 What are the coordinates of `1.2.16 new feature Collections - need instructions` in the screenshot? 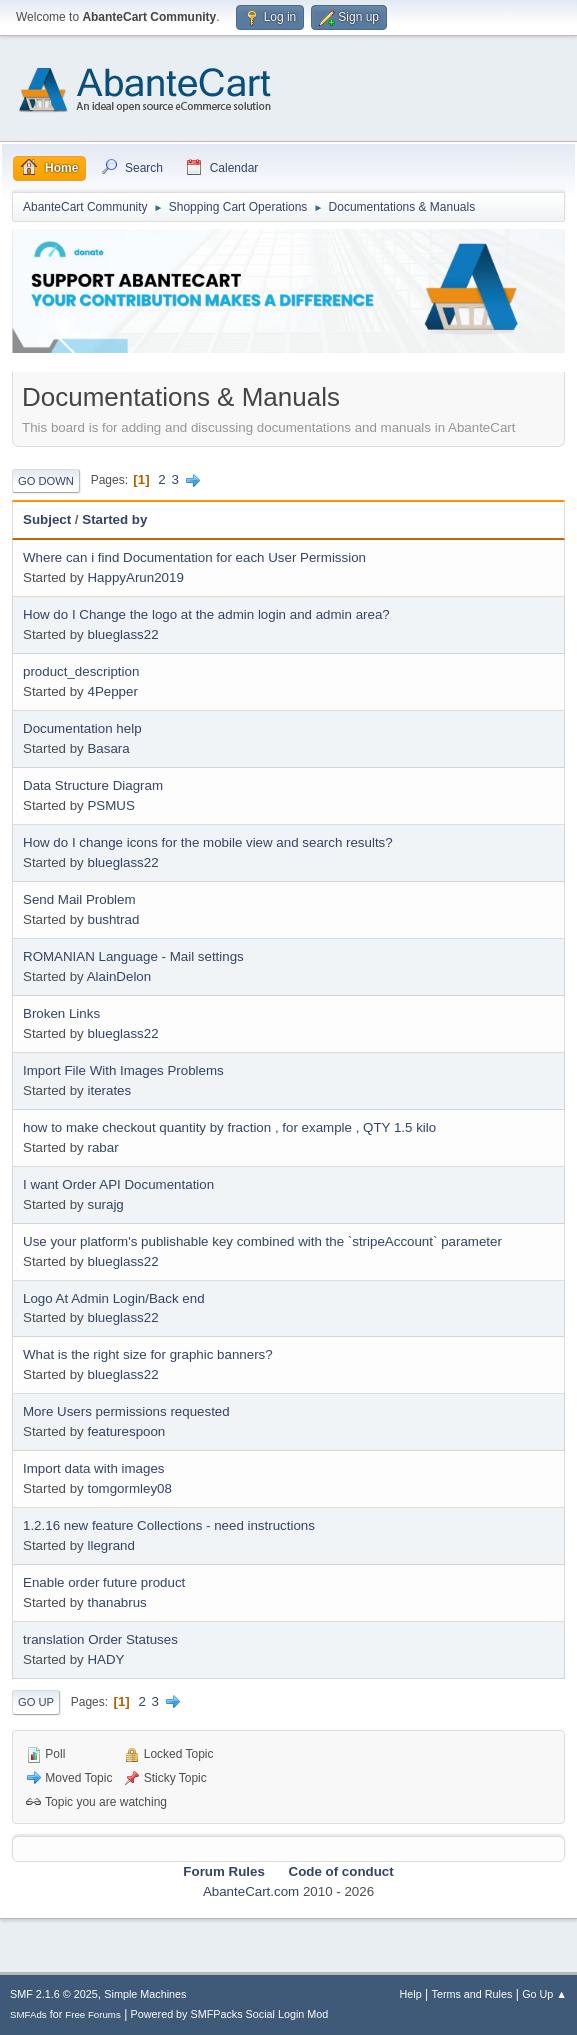 It's located at (169, 1525).